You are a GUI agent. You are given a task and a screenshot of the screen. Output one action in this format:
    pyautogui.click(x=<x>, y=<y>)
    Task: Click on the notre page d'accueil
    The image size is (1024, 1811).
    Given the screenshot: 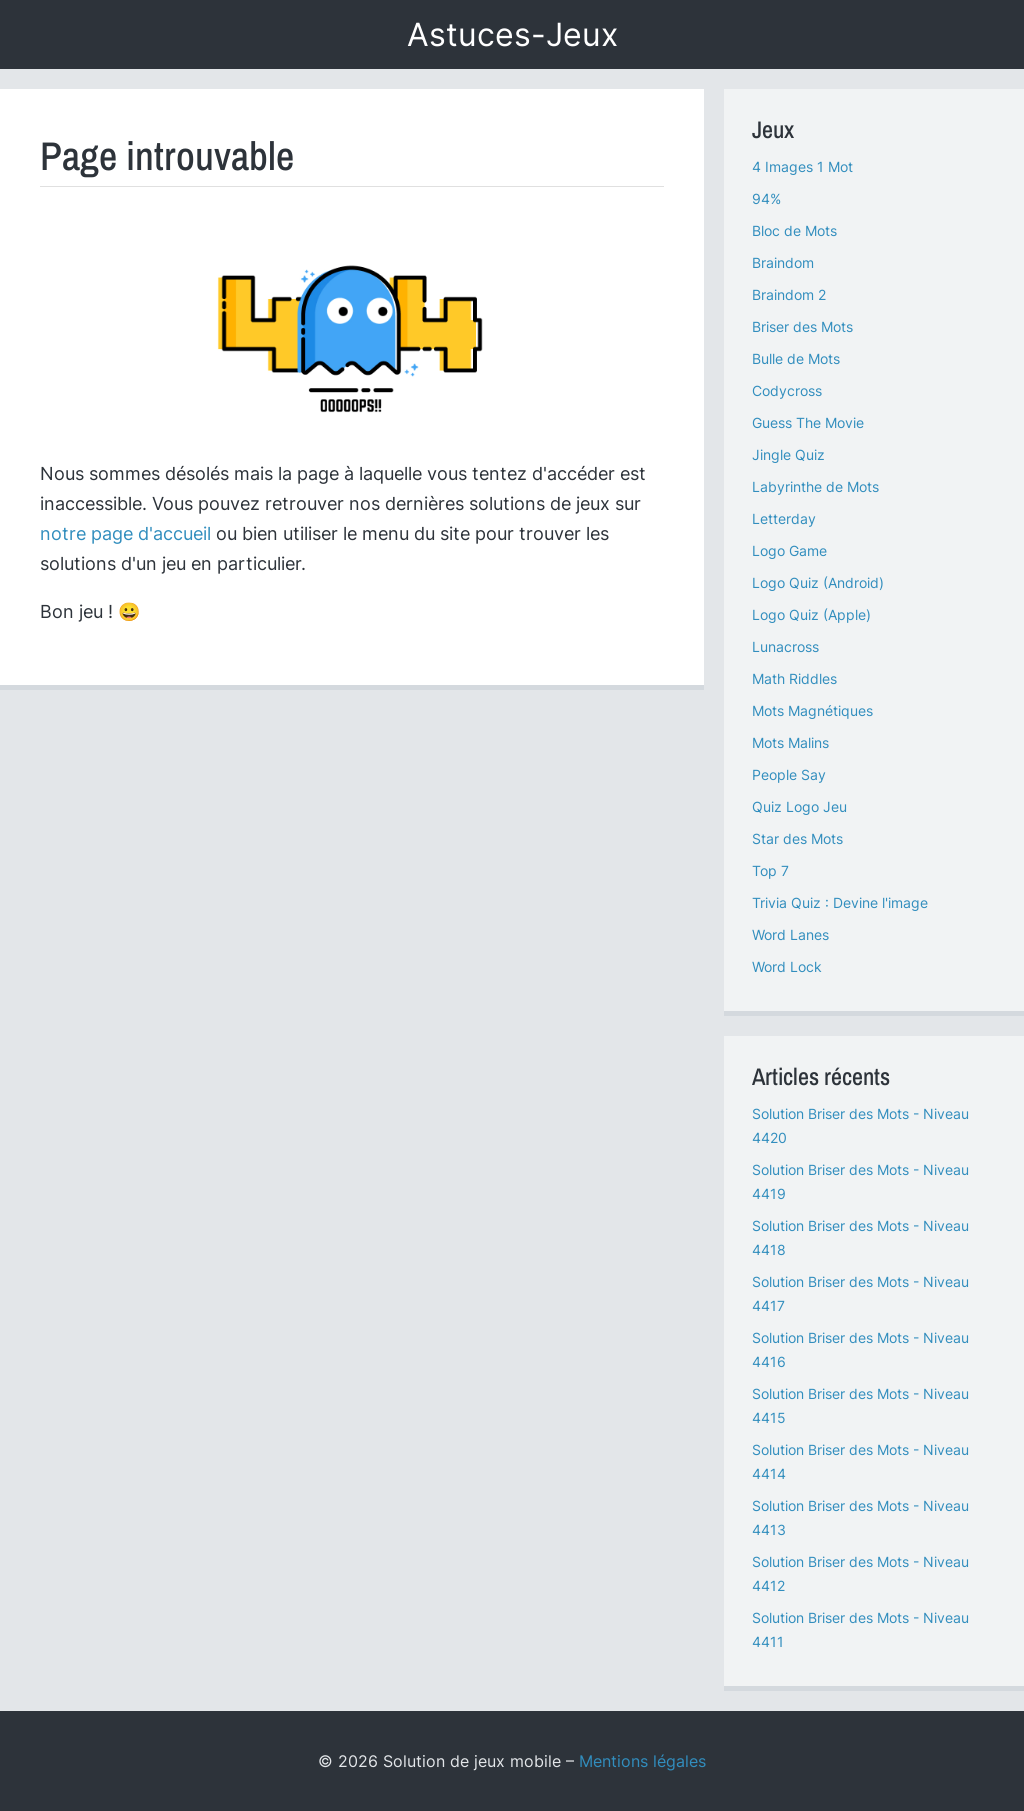 What is the action you would take?
    pyautogui.click(x=125, y=533)
    